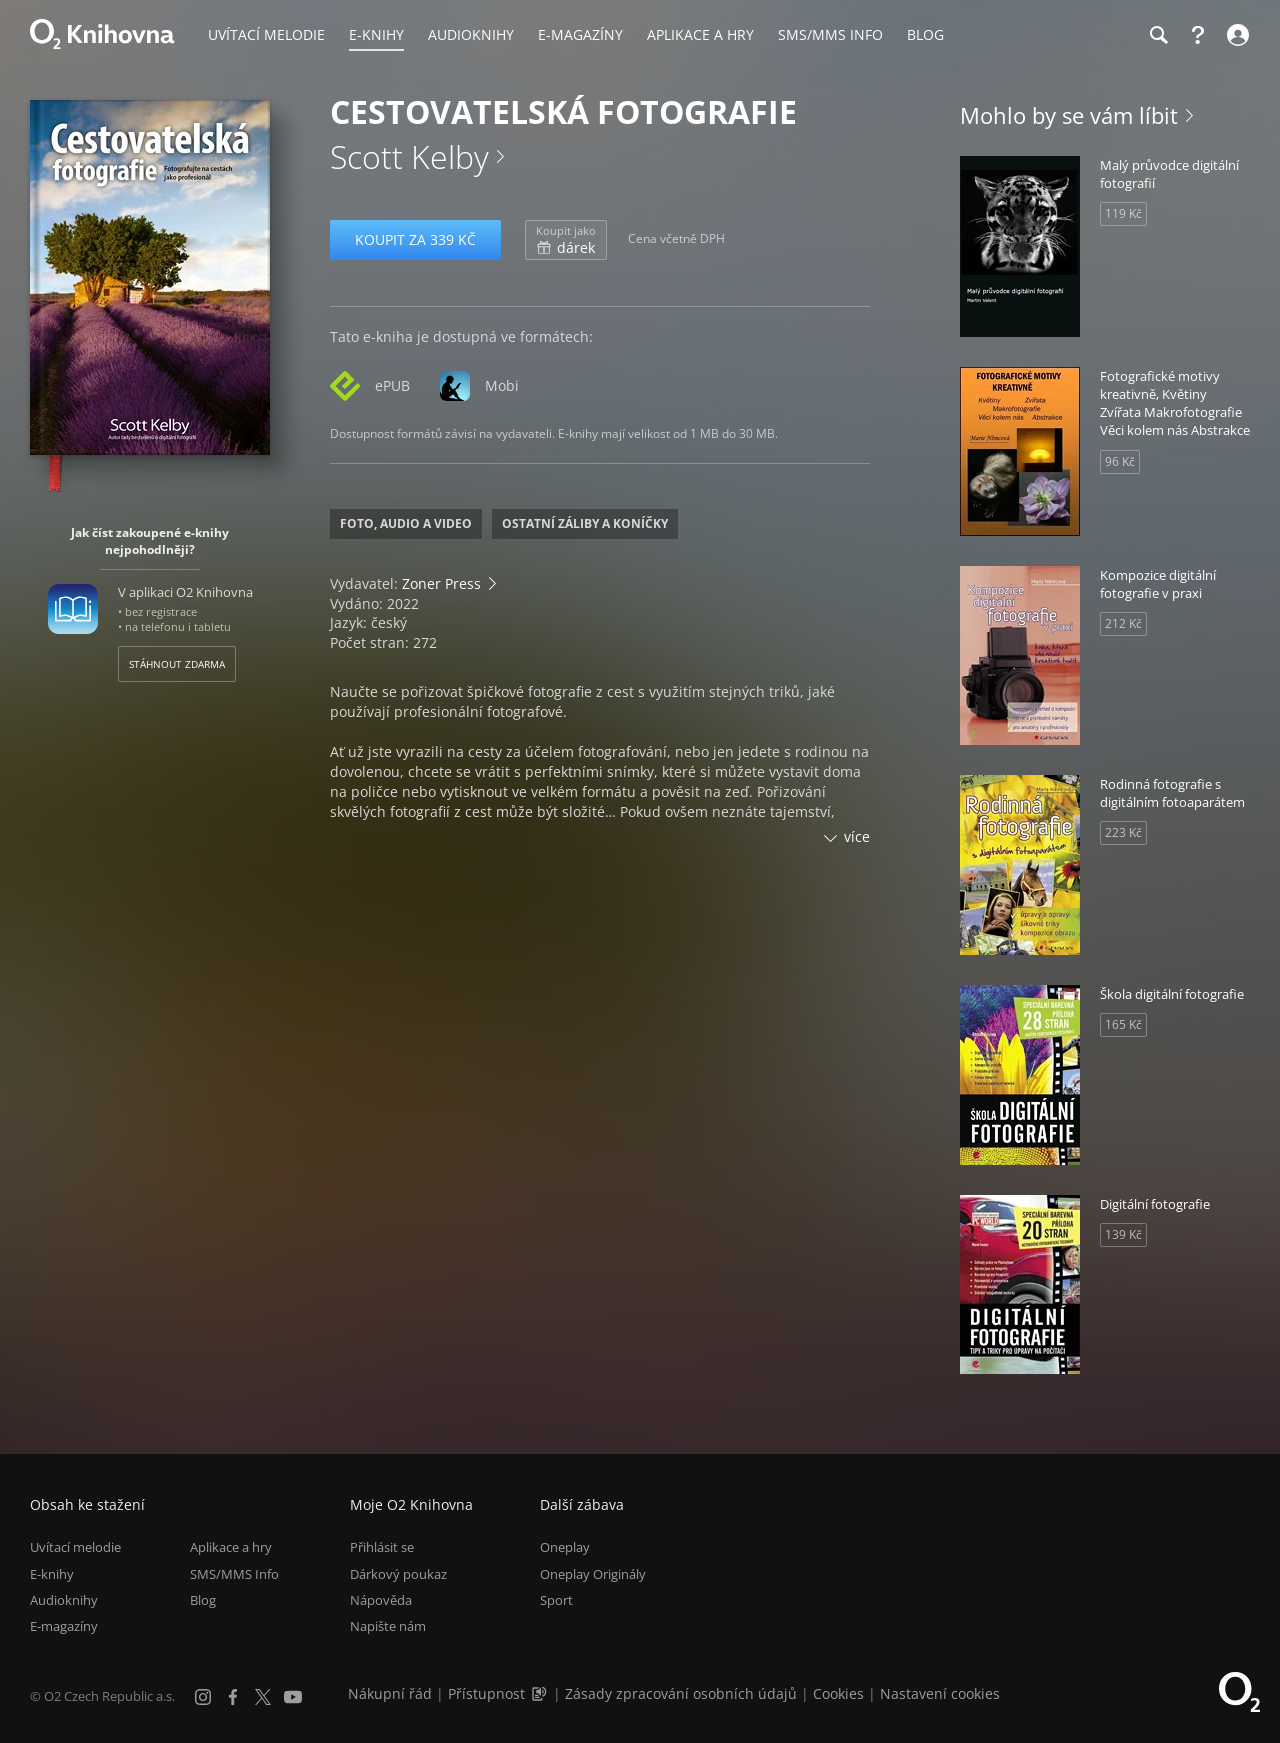 The width and height of the screenshot is (1280, 1743). I want to click on Napište nám, so click(388, 1626).